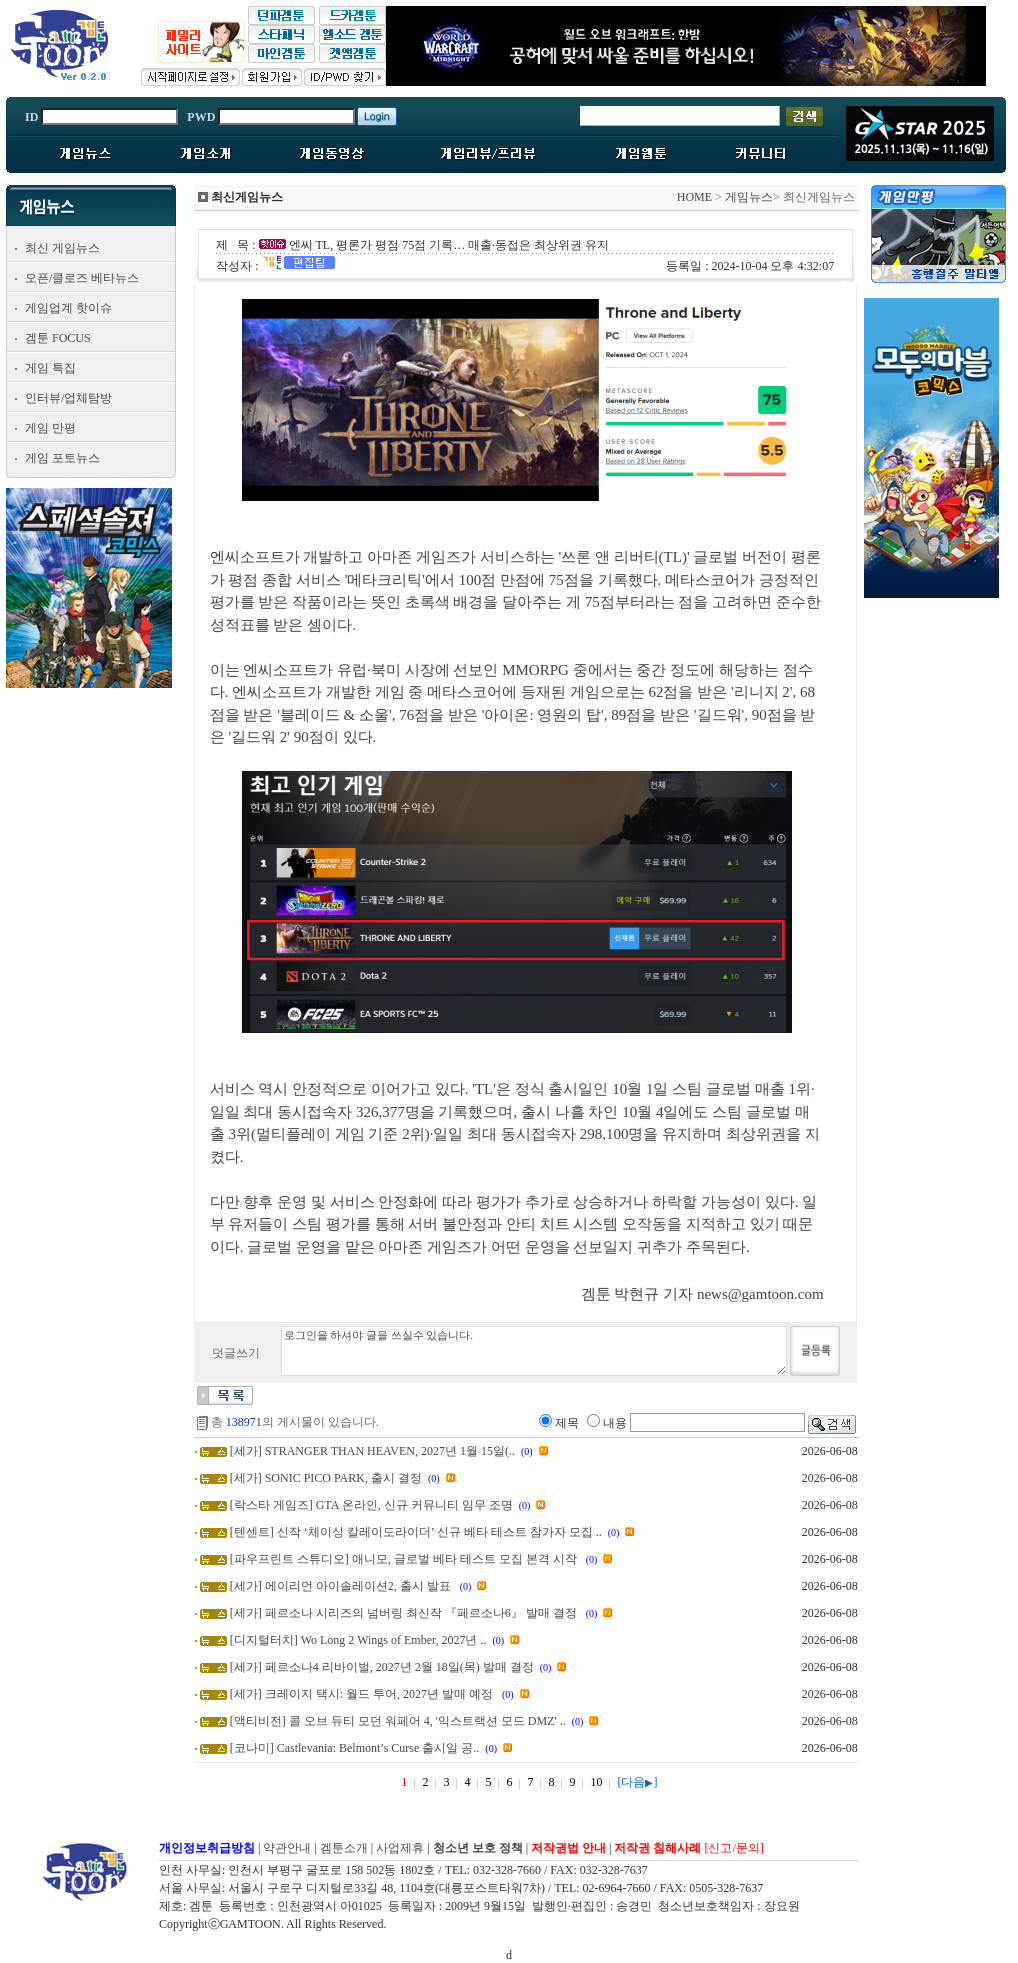  What do you see at coordinates (400, 1848) in the screenshot?
I see `사업제휴` at bounding box center [400, 1848].